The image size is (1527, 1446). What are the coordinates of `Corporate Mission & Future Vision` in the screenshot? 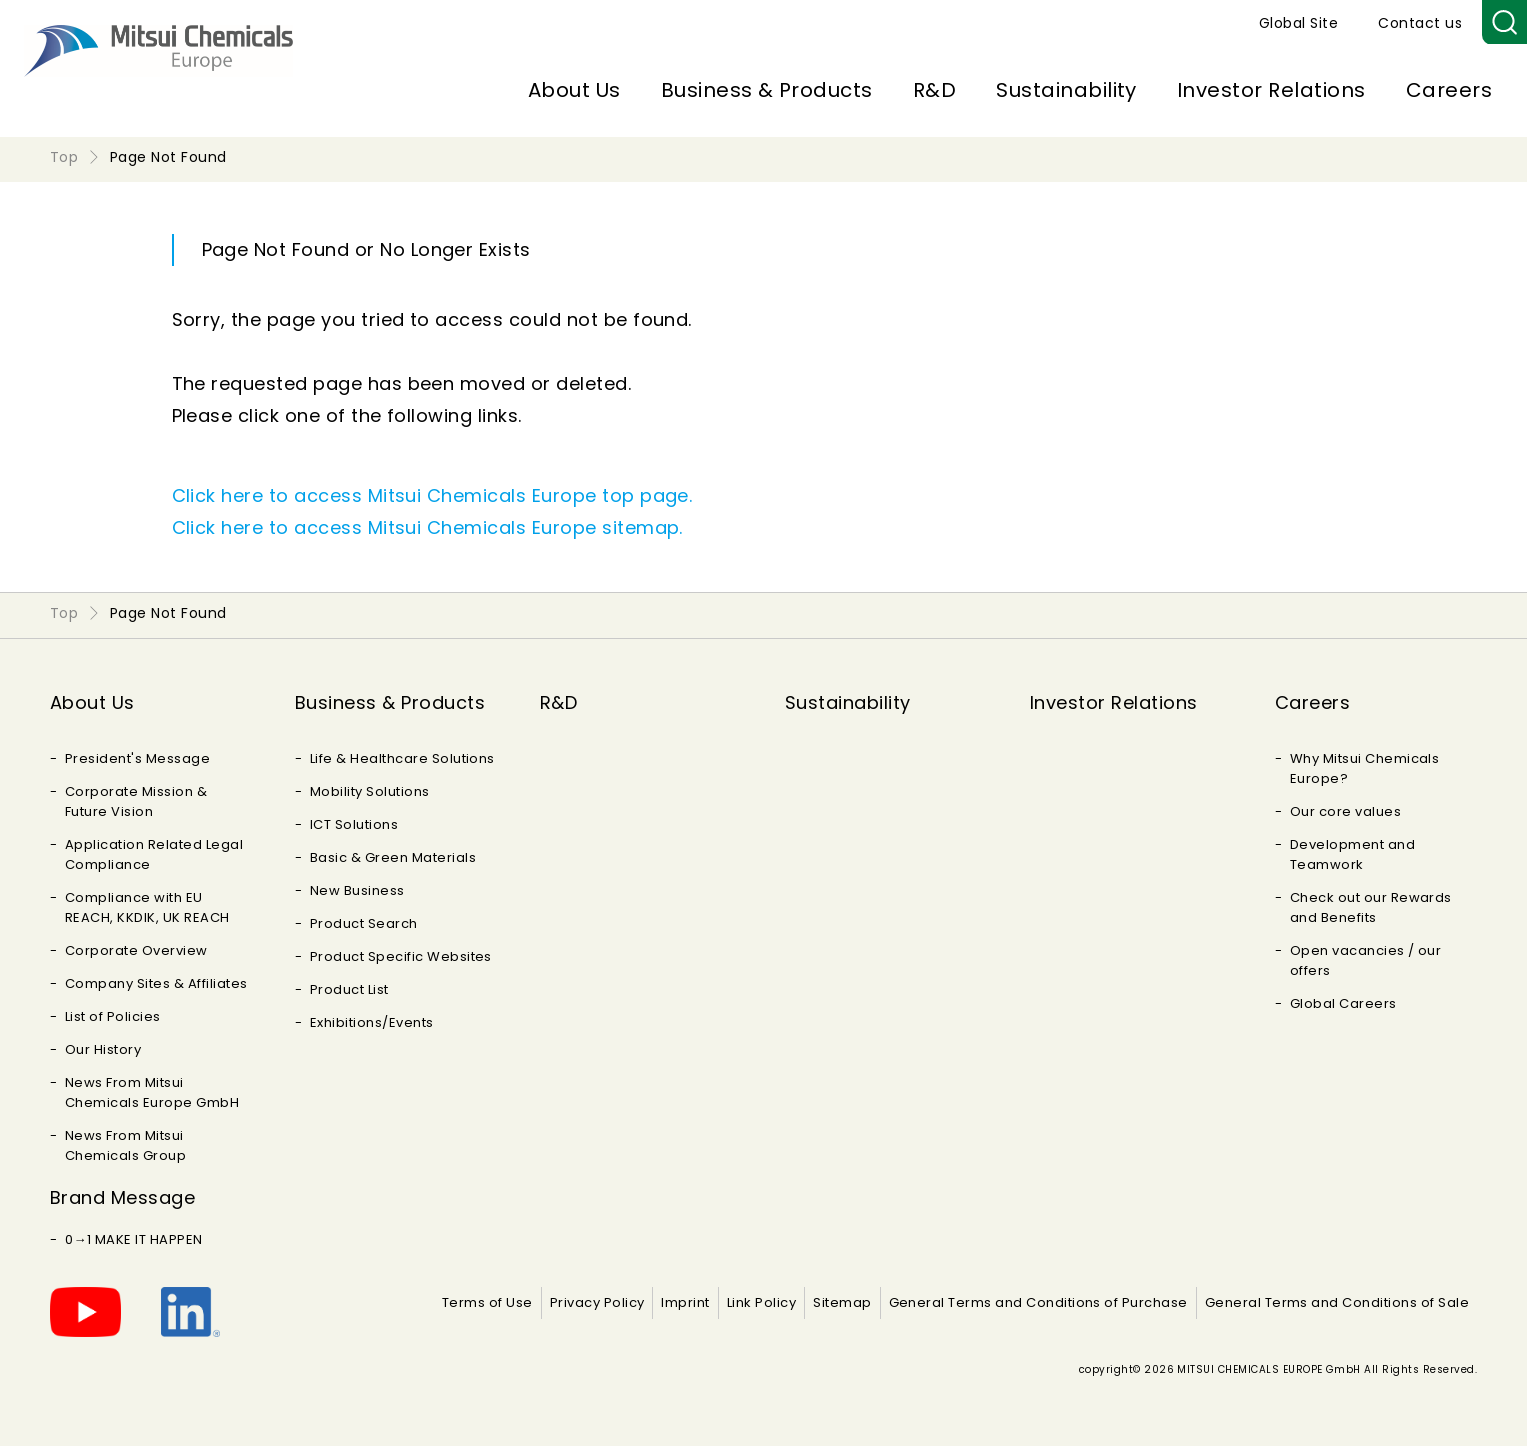 It's located at (136, 801).